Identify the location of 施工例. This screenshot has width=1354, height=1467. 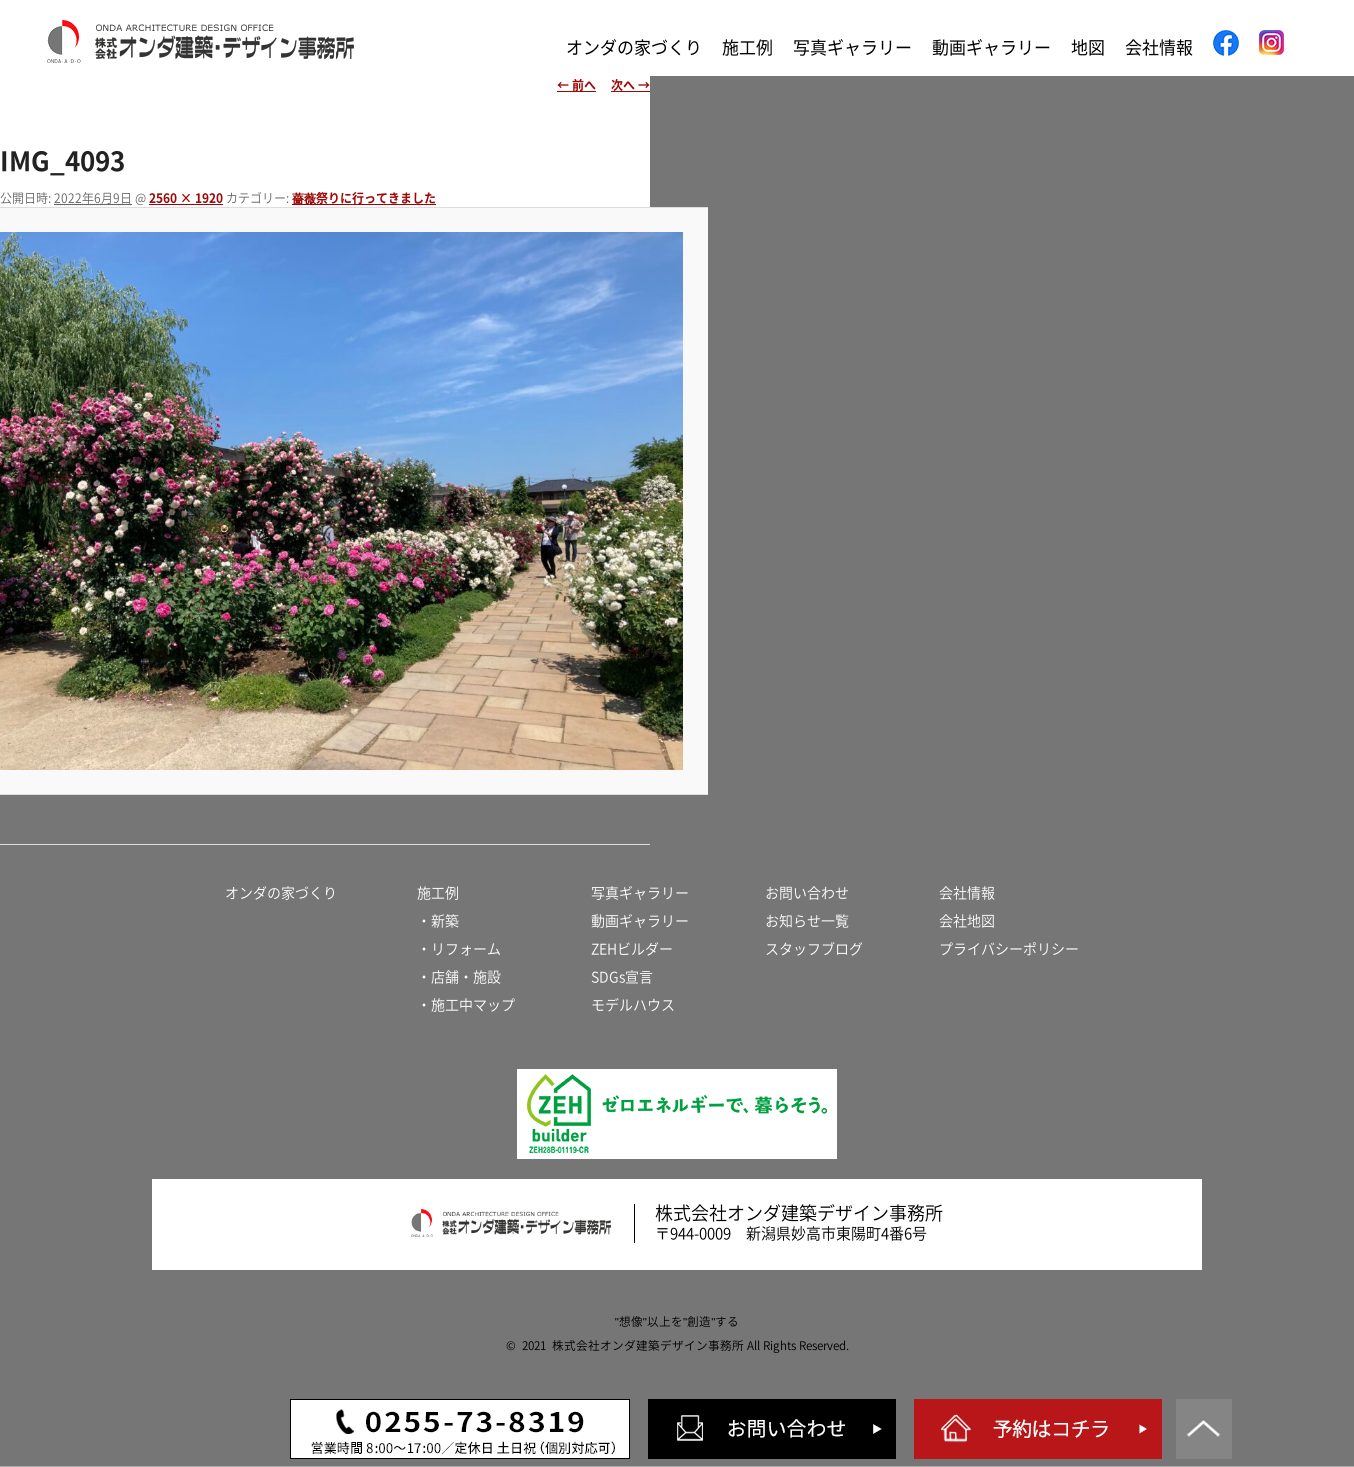
(747, 47).